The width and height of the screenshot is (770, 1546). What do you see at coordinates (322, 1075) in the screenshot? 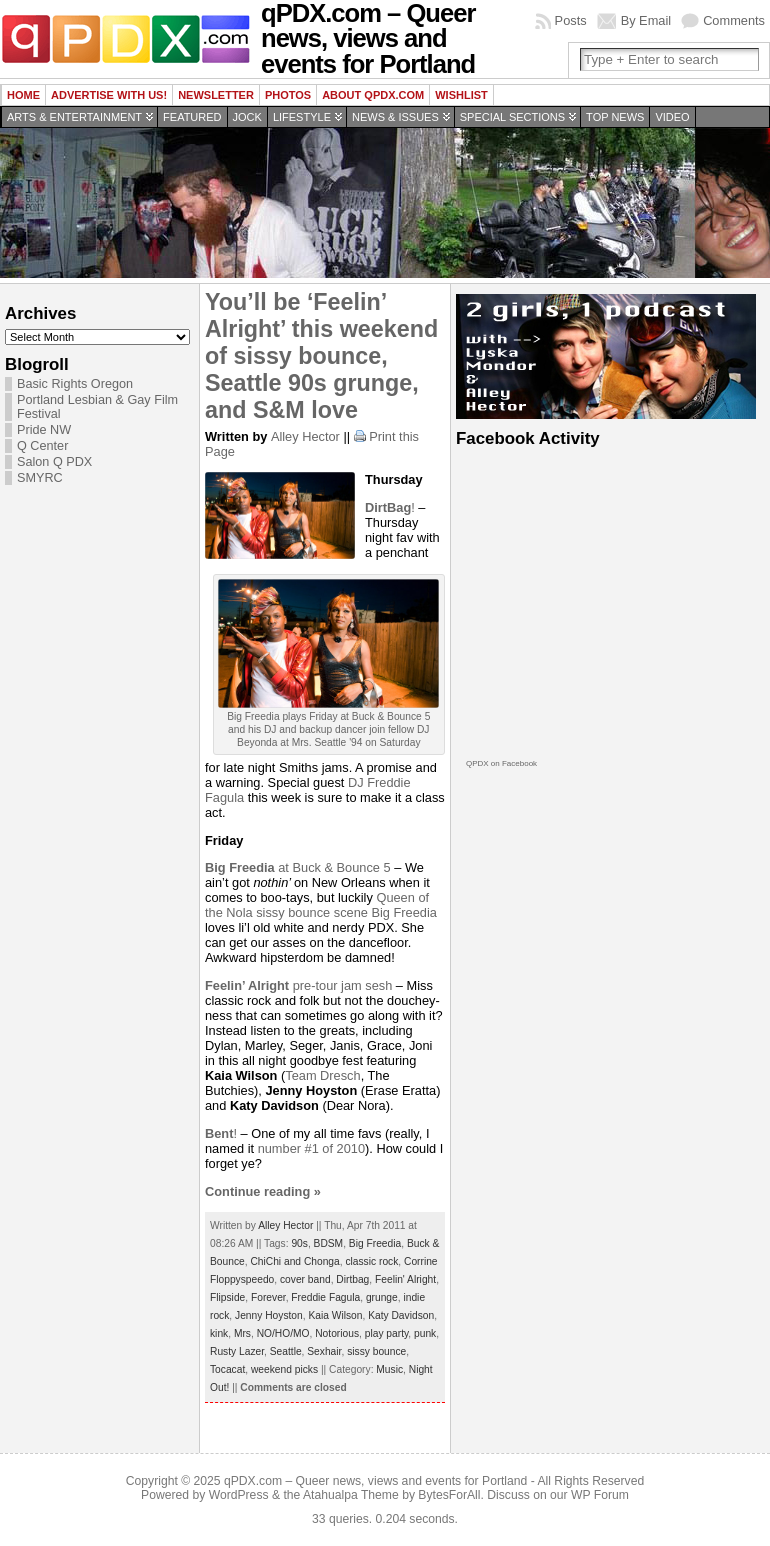
I see `Team Dresch` at bounding box center [322, 1075].